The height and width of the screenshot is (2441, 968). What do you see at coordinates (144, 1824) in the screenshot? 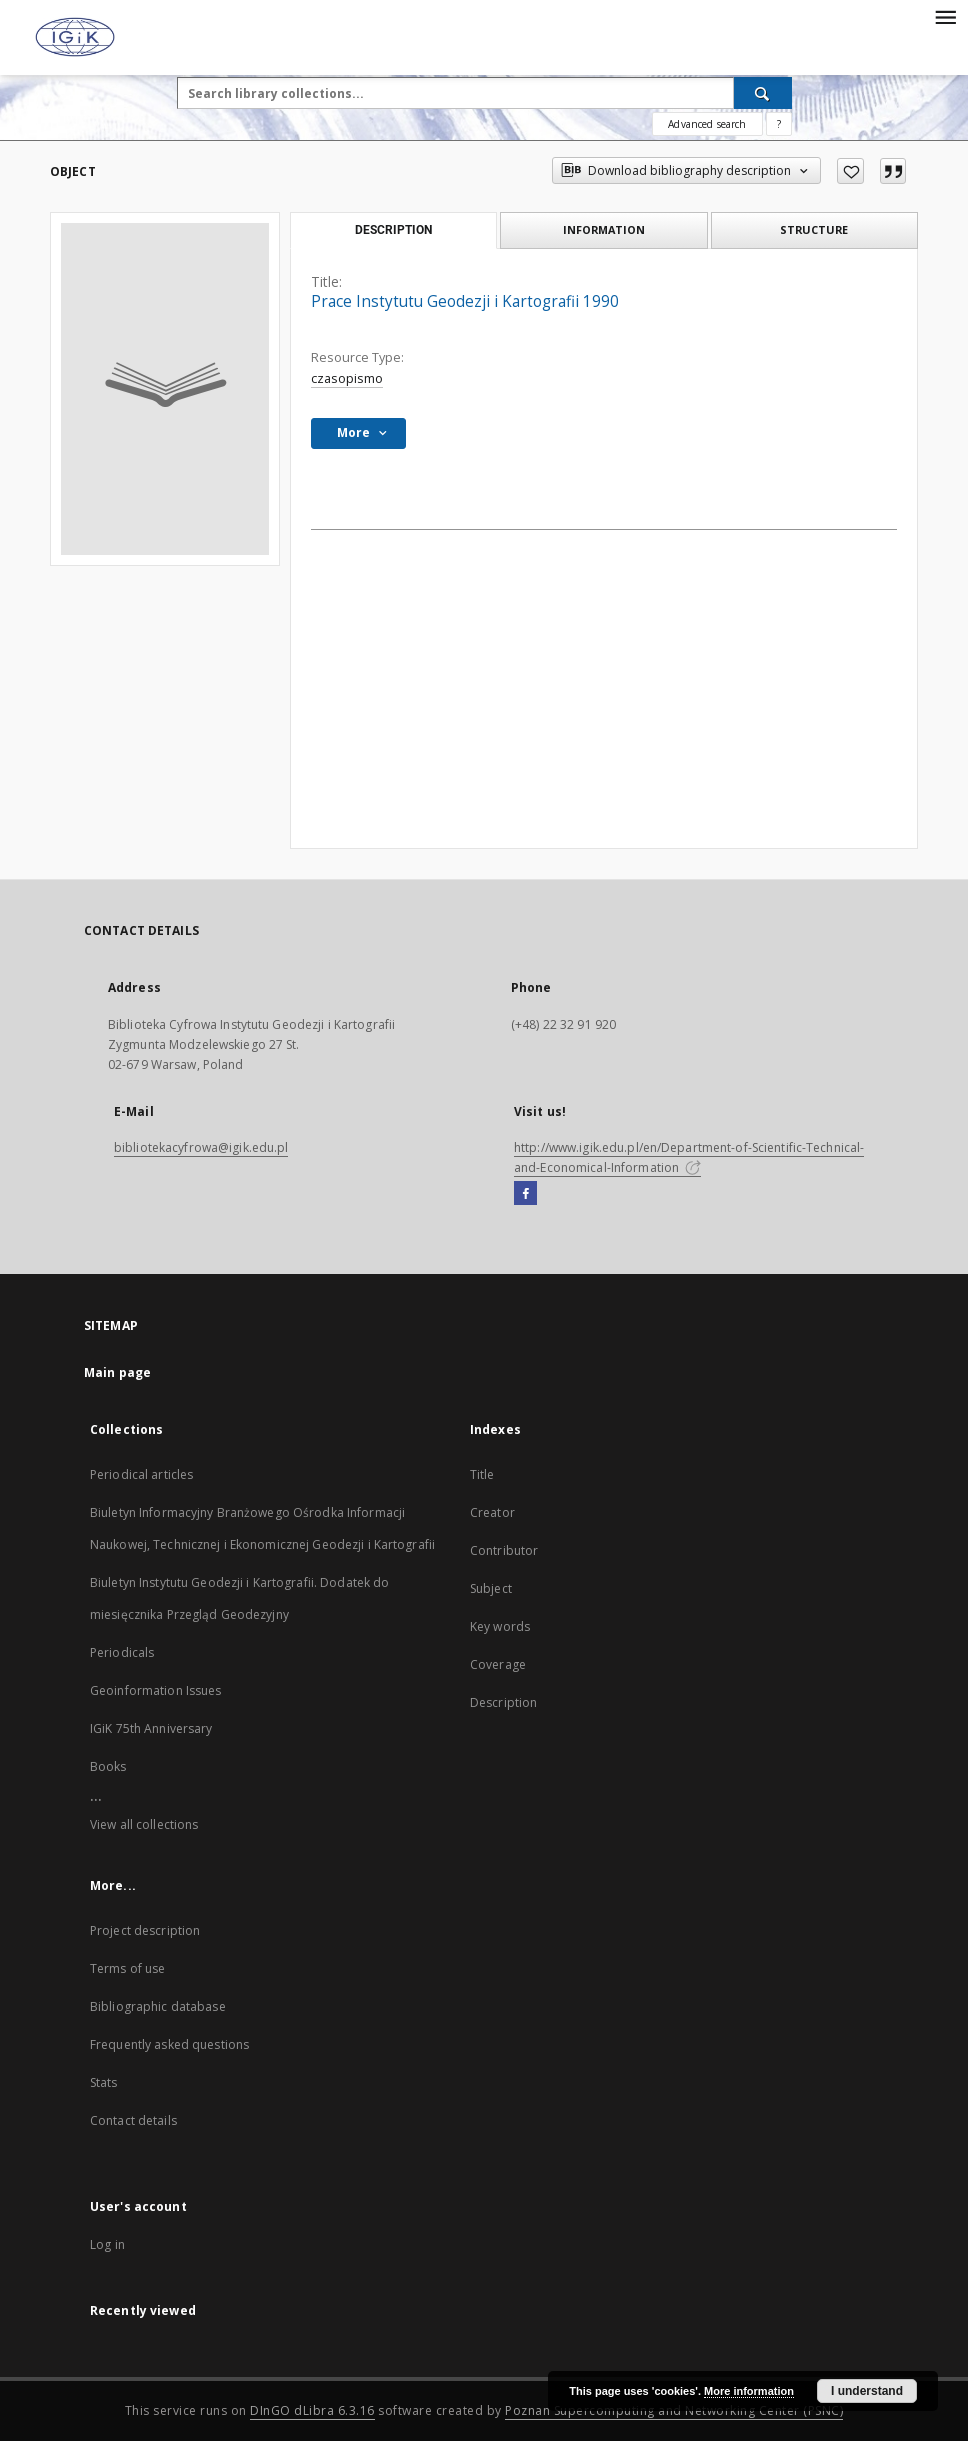
I see `View all collections` at bounding box center [144, 1824].